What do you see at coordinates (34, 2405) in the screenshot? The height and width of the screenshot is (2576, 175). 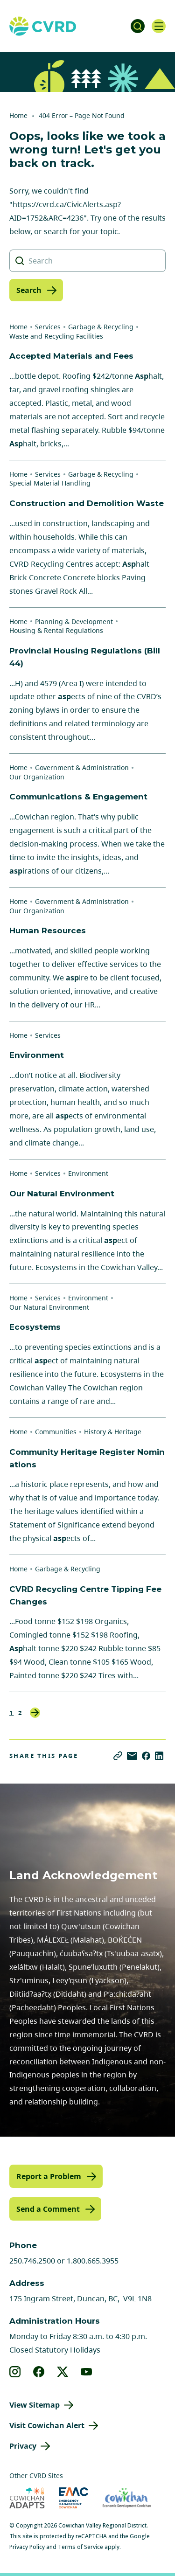 I see `View Sitemap` at bounding box center [34, 2405].